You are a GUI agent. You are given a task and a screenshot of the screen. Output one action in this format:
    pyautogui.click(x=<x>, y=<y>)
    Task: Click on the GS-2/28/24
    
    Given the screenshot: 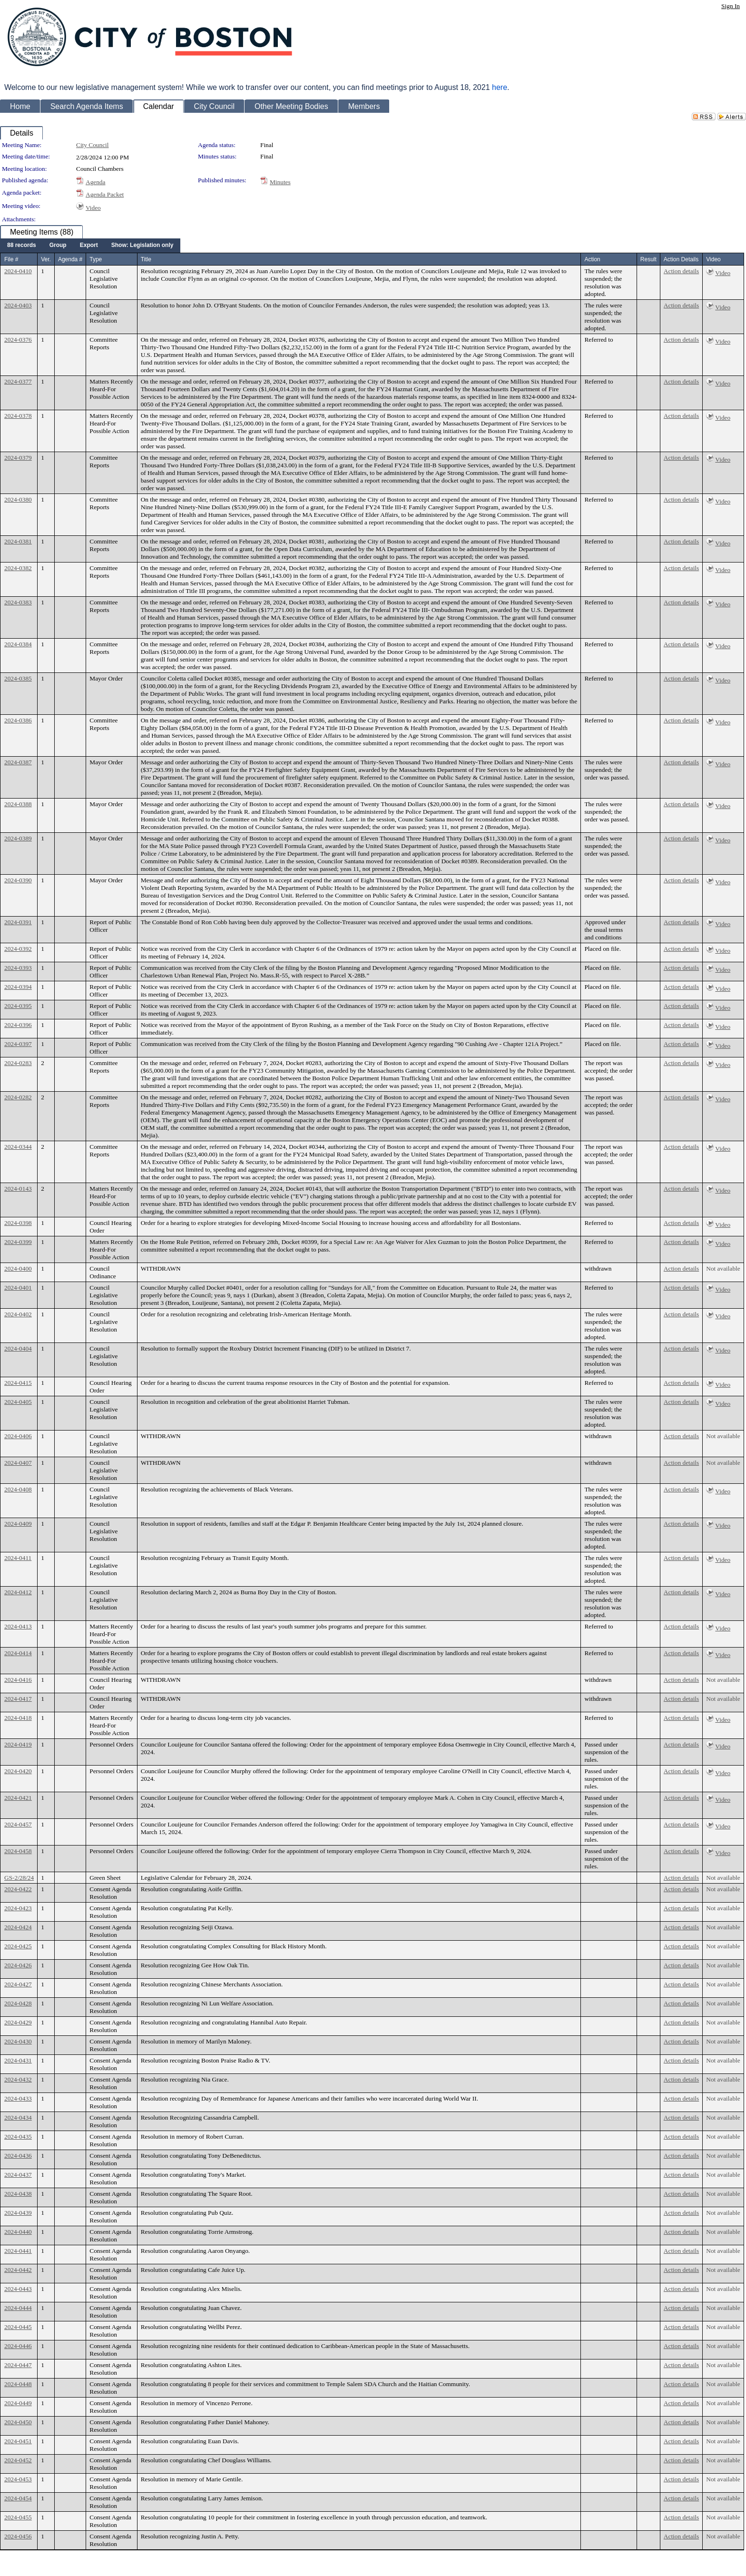 What is the action you would take?
    pyautogui.click(x=19, y=1877)
    